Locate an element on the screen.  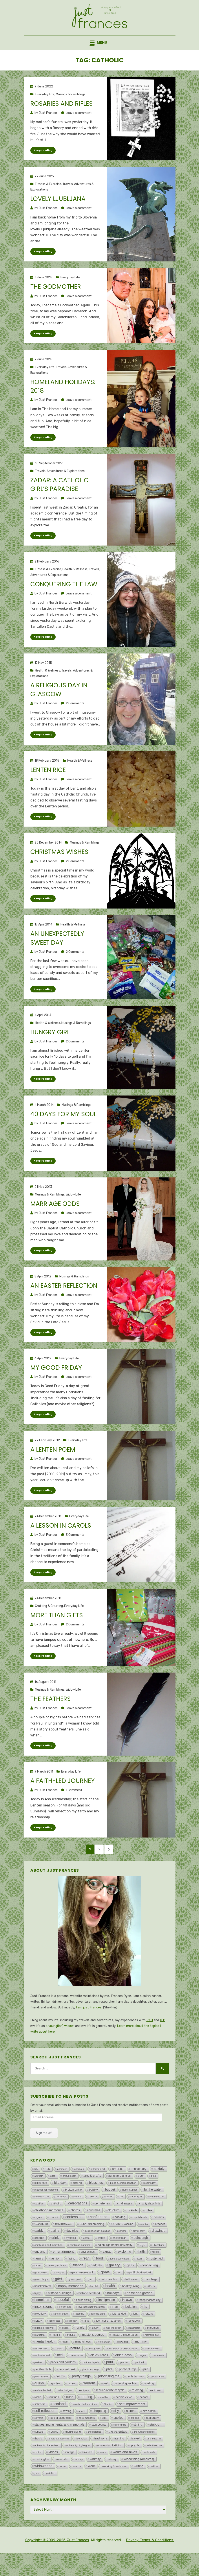
chores [chores (43 items)] is located at coordinates (75, 2233).